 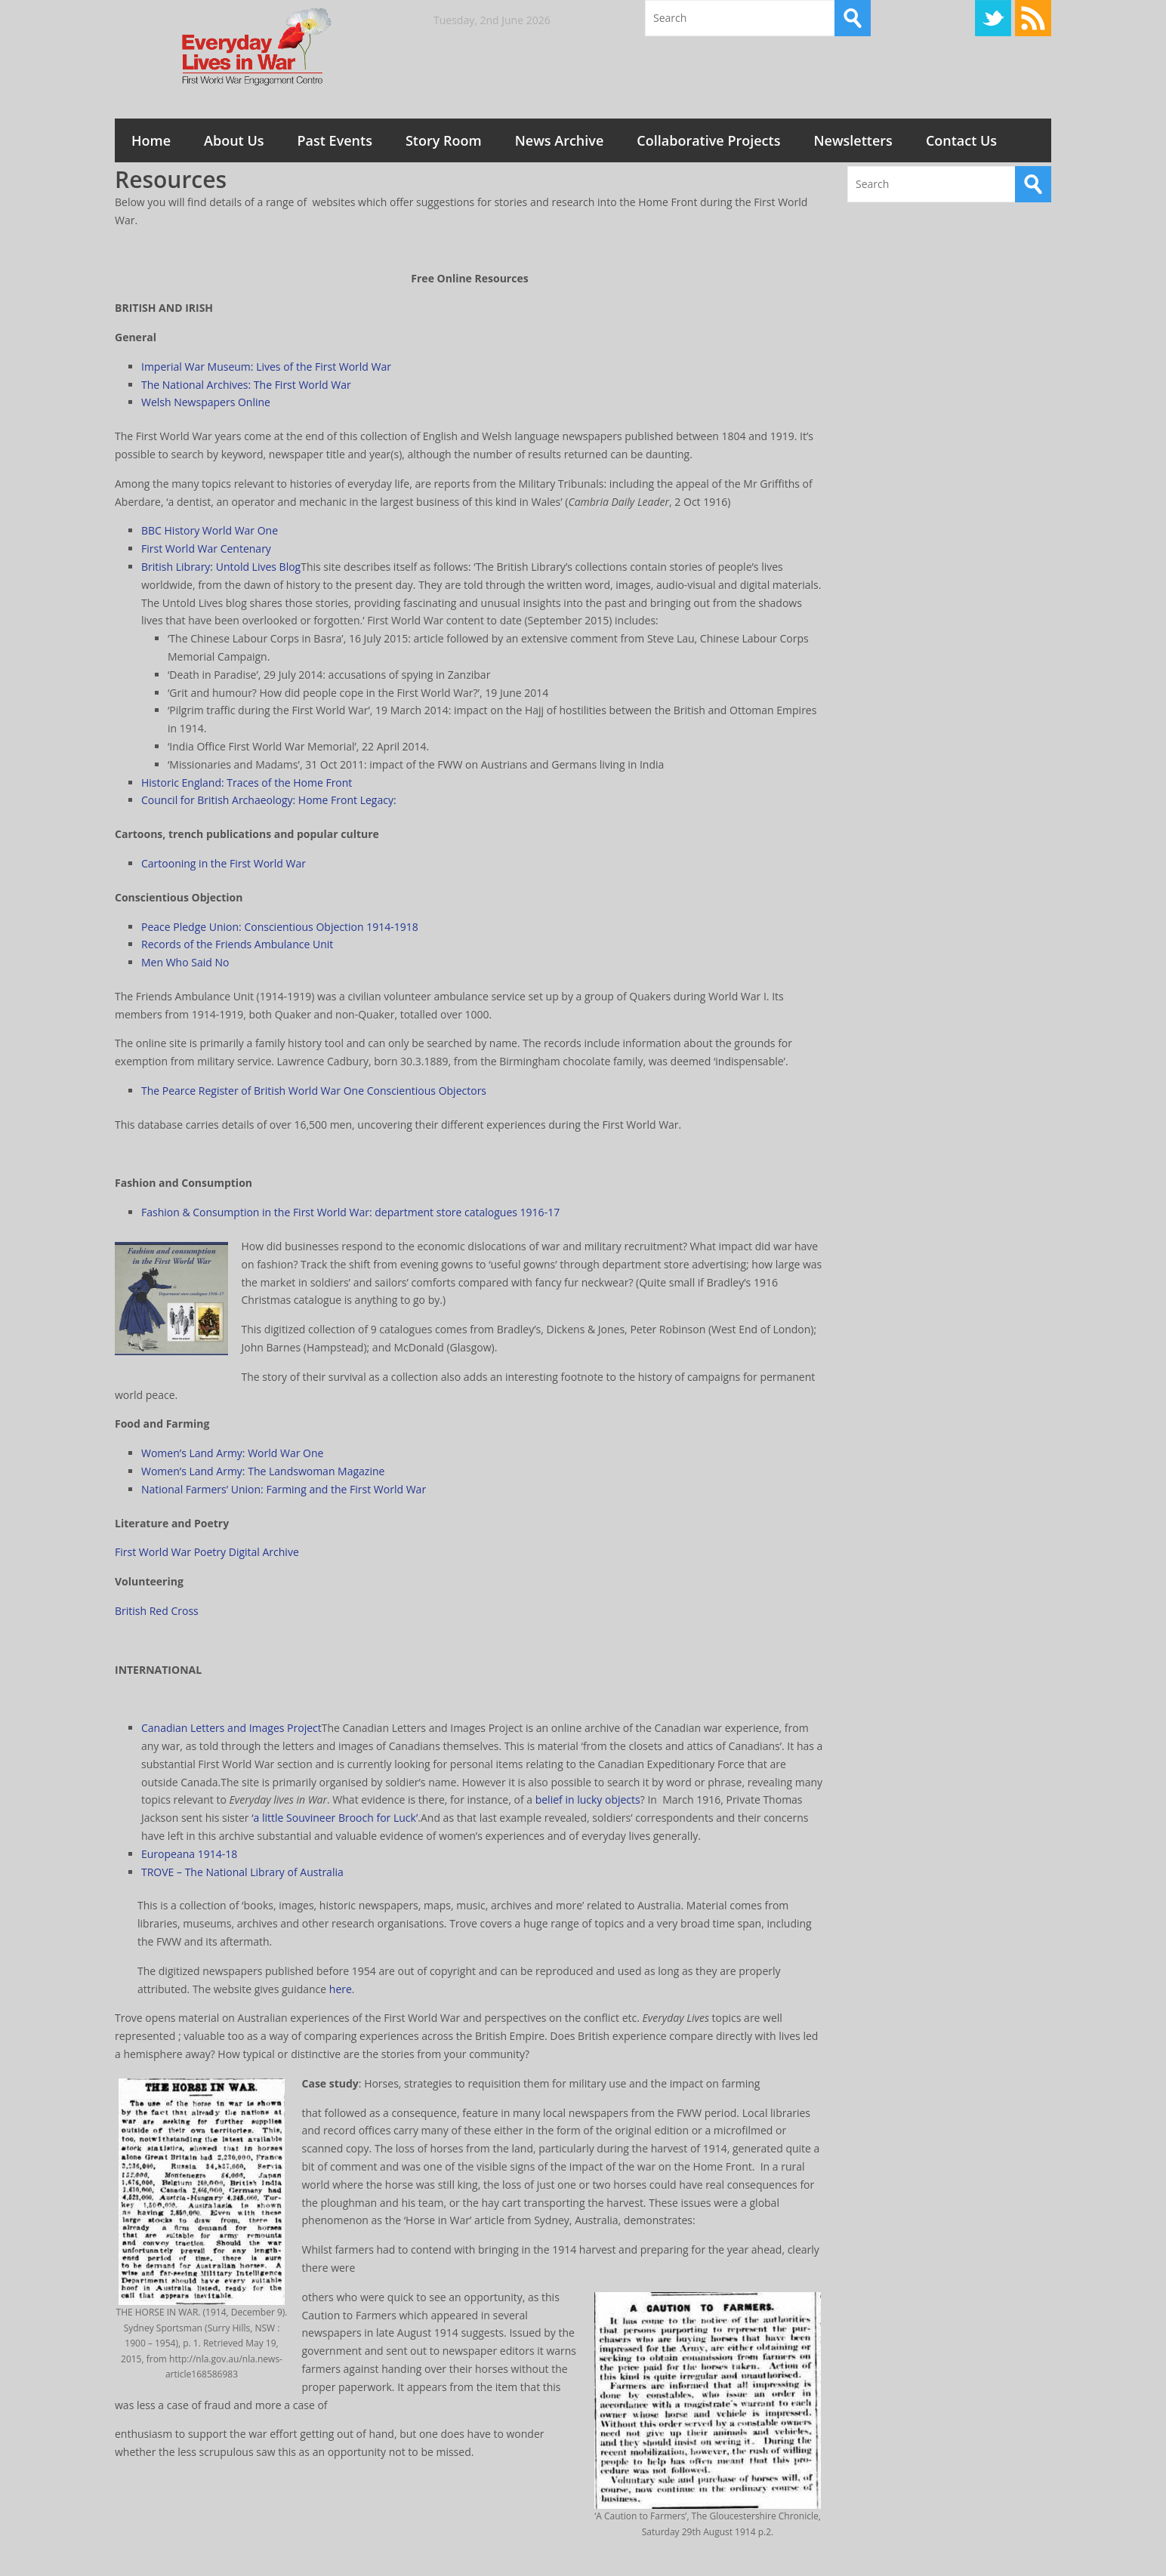 I want to click on The Pearce Register of British World War One Conscientious Objectors, so click(x=313, y=1090).